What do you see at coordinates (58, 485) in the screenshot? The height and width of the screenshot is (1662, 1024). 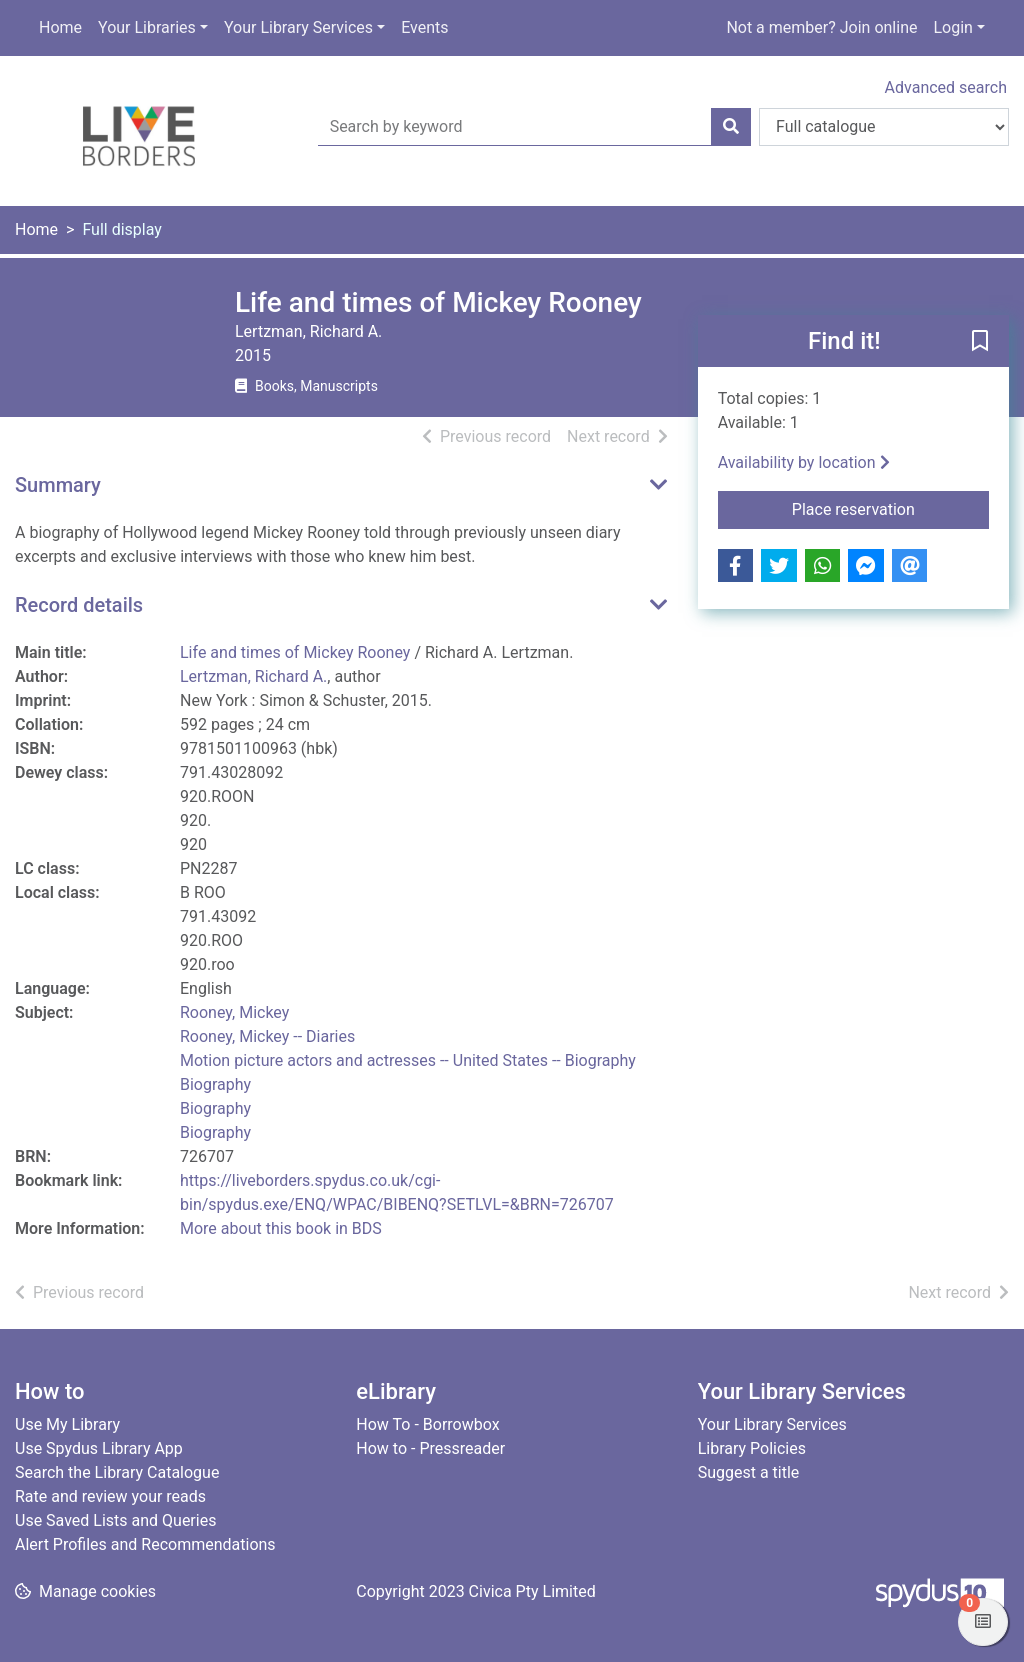 I see `Summary [button]` at bounding box center [58, 485].